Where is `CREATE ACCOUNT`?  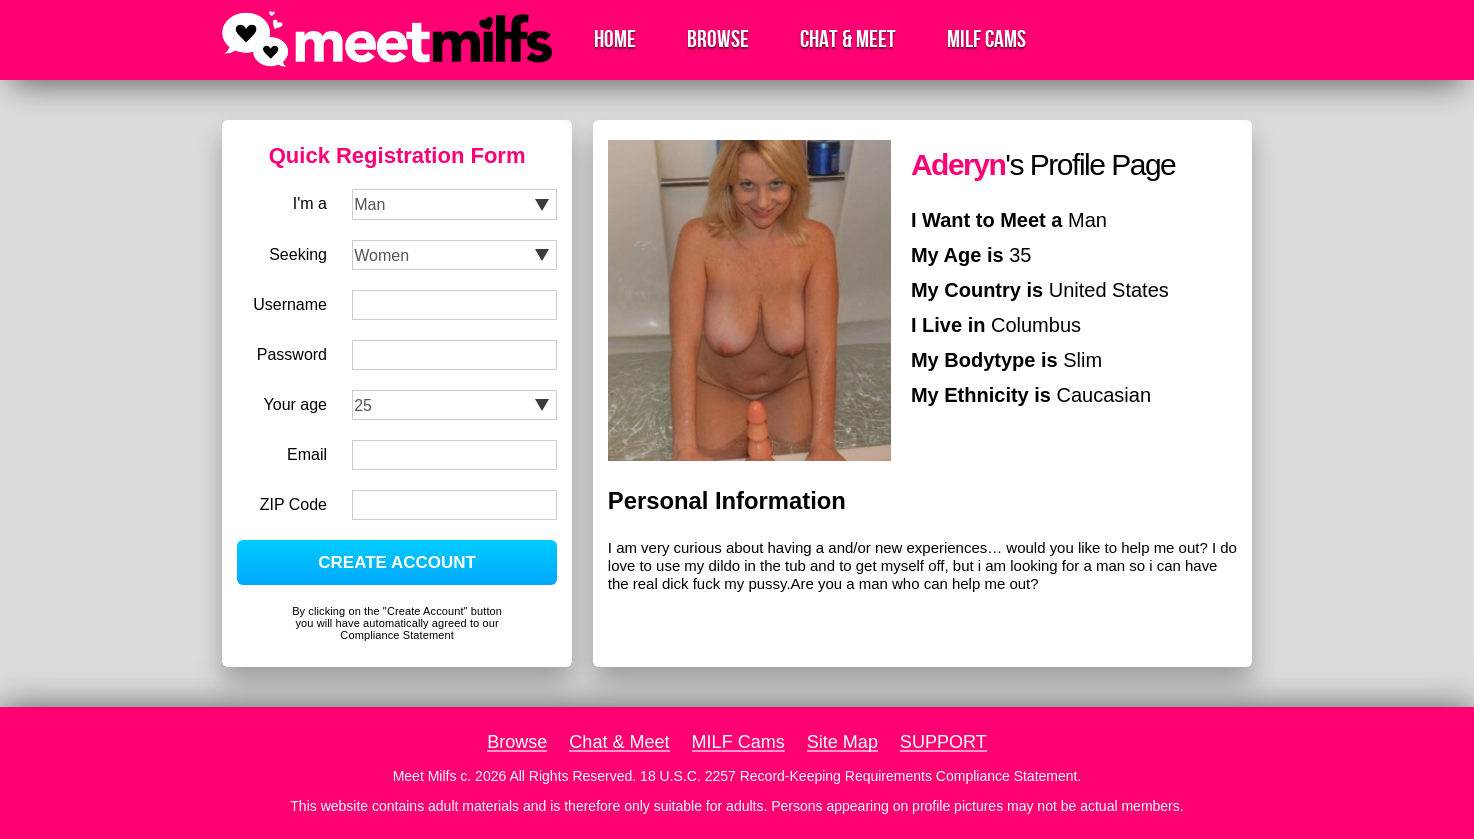 CREATE ACCOUNT is located at coordinates (397, 562).